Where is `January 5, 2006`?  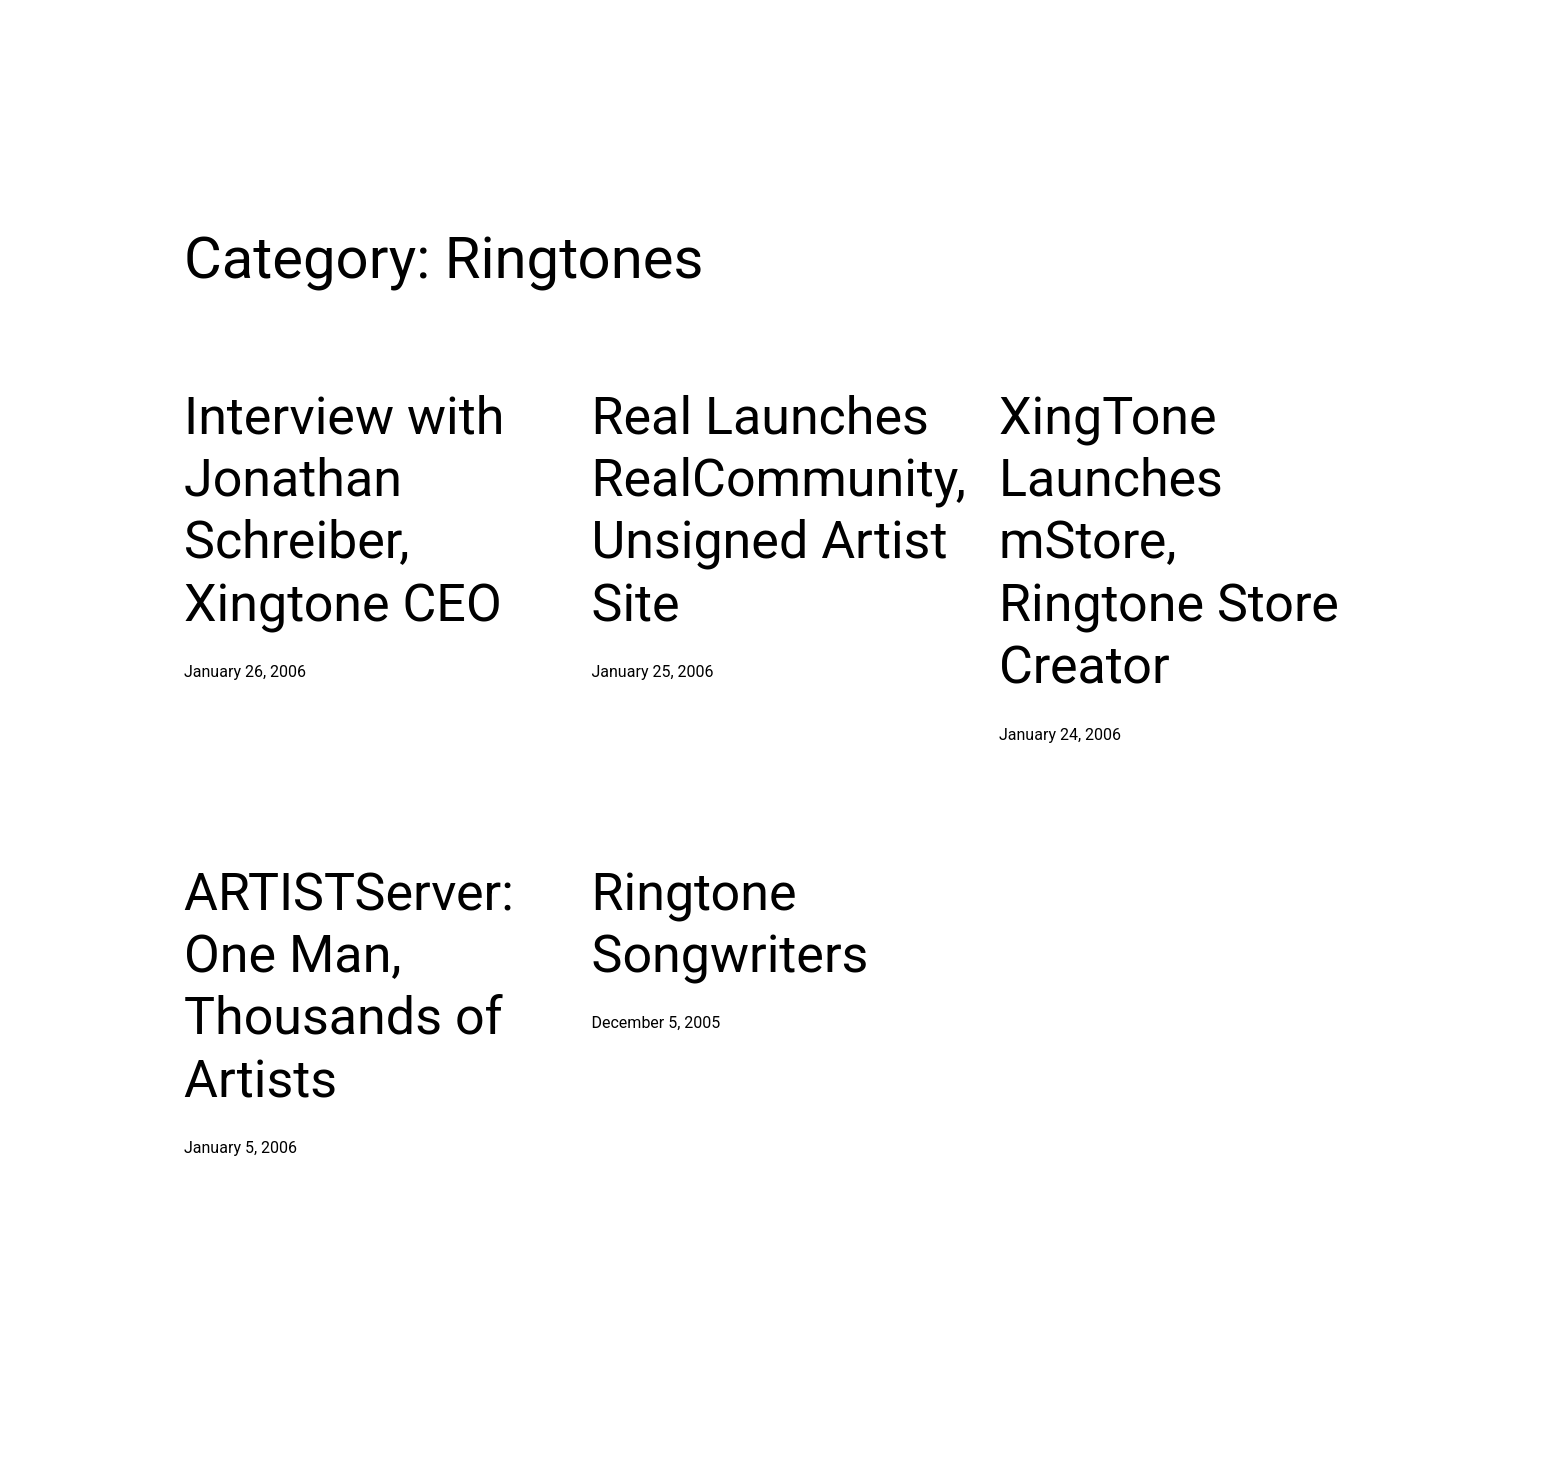
January 5, 2006 is located at coordinates (240, 1147).